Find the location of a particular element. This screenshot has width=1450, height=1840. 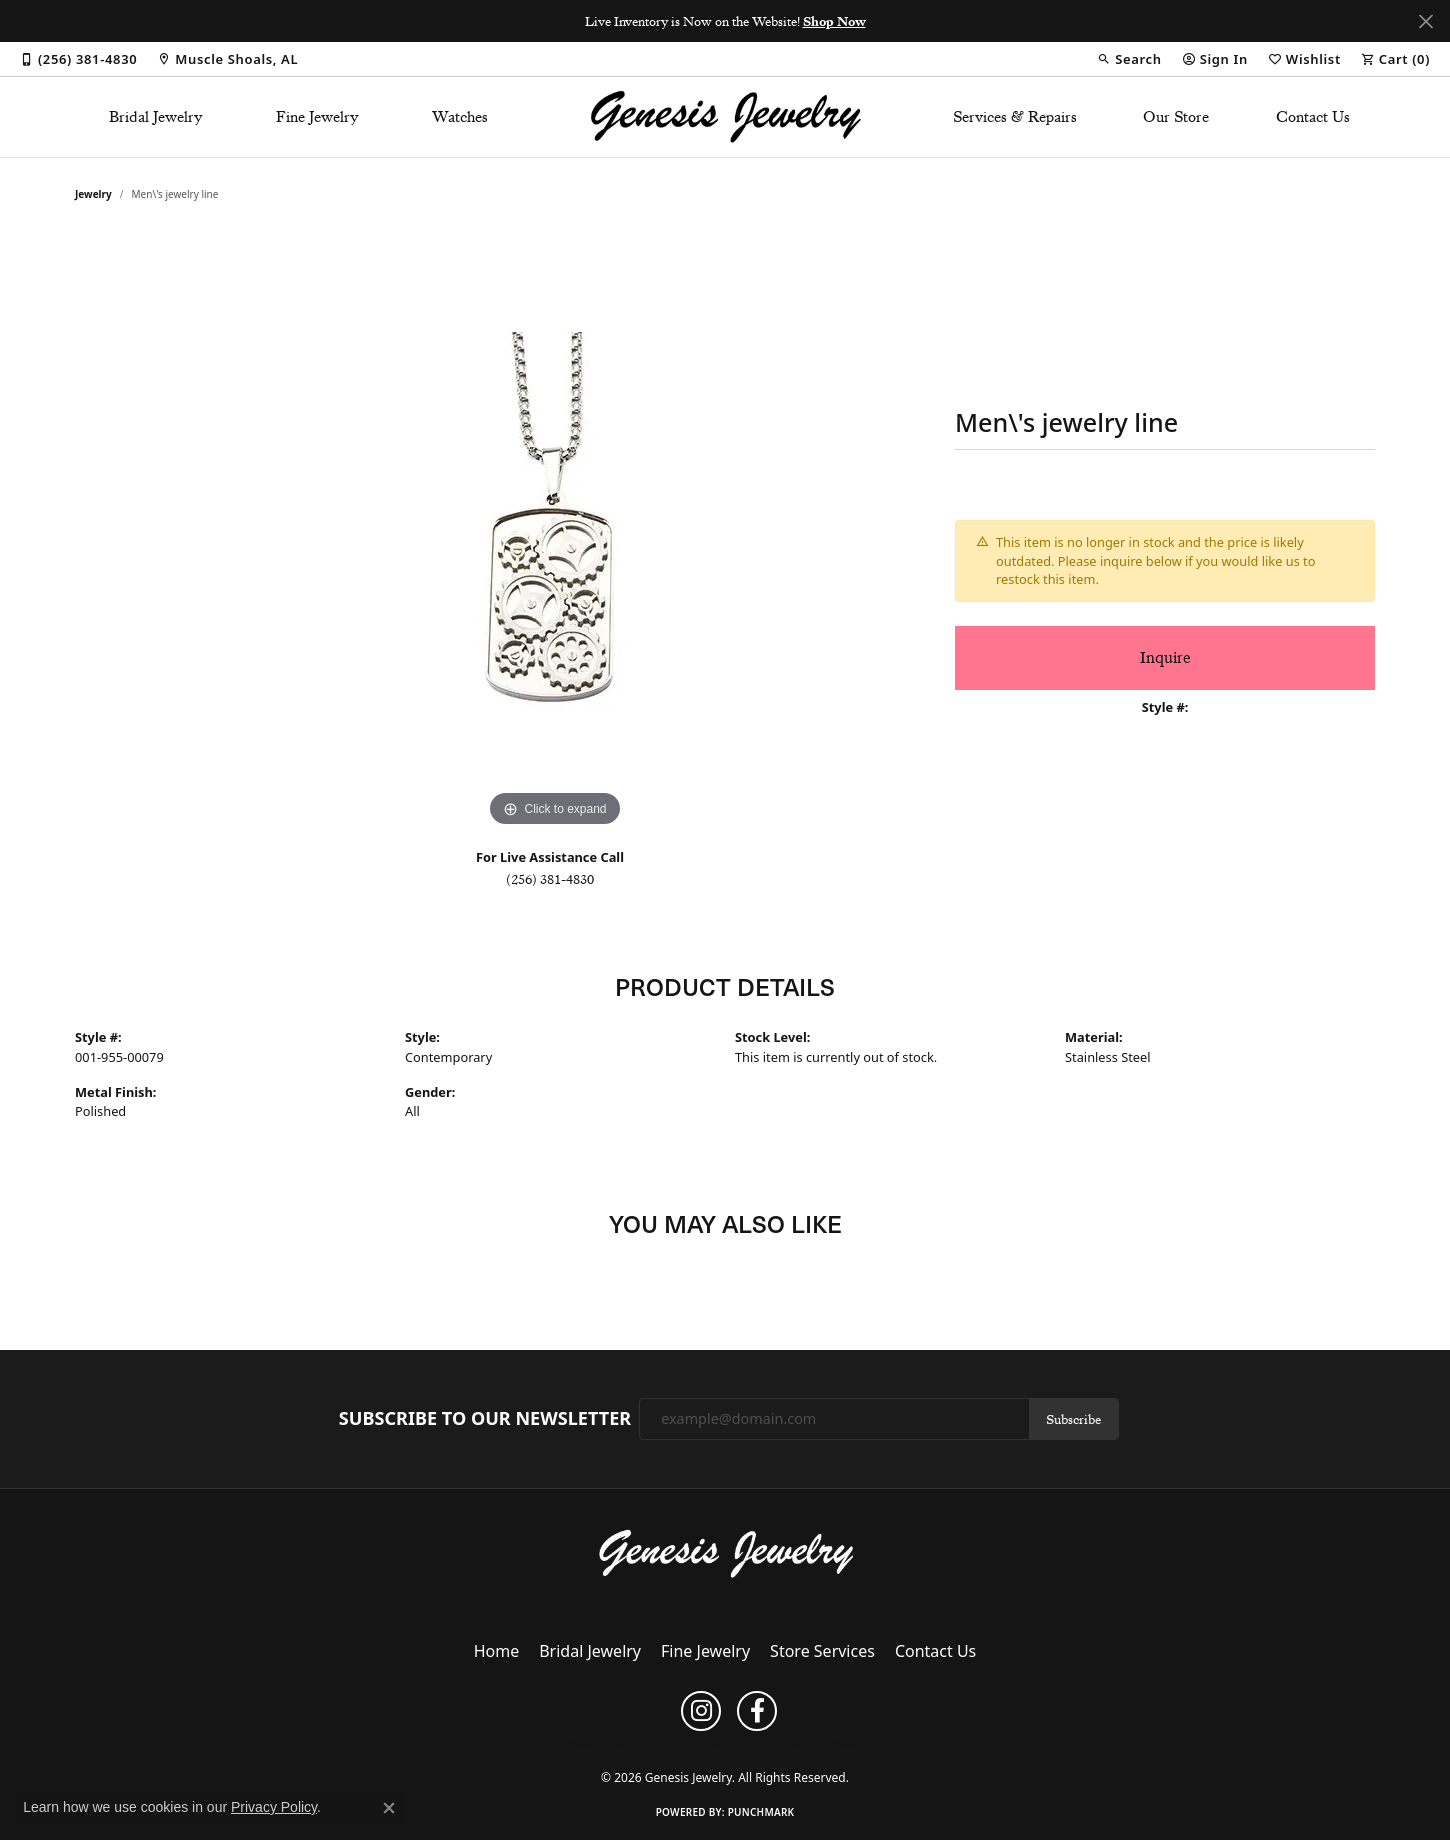

Store Services is located at coordinates (822, 1651).